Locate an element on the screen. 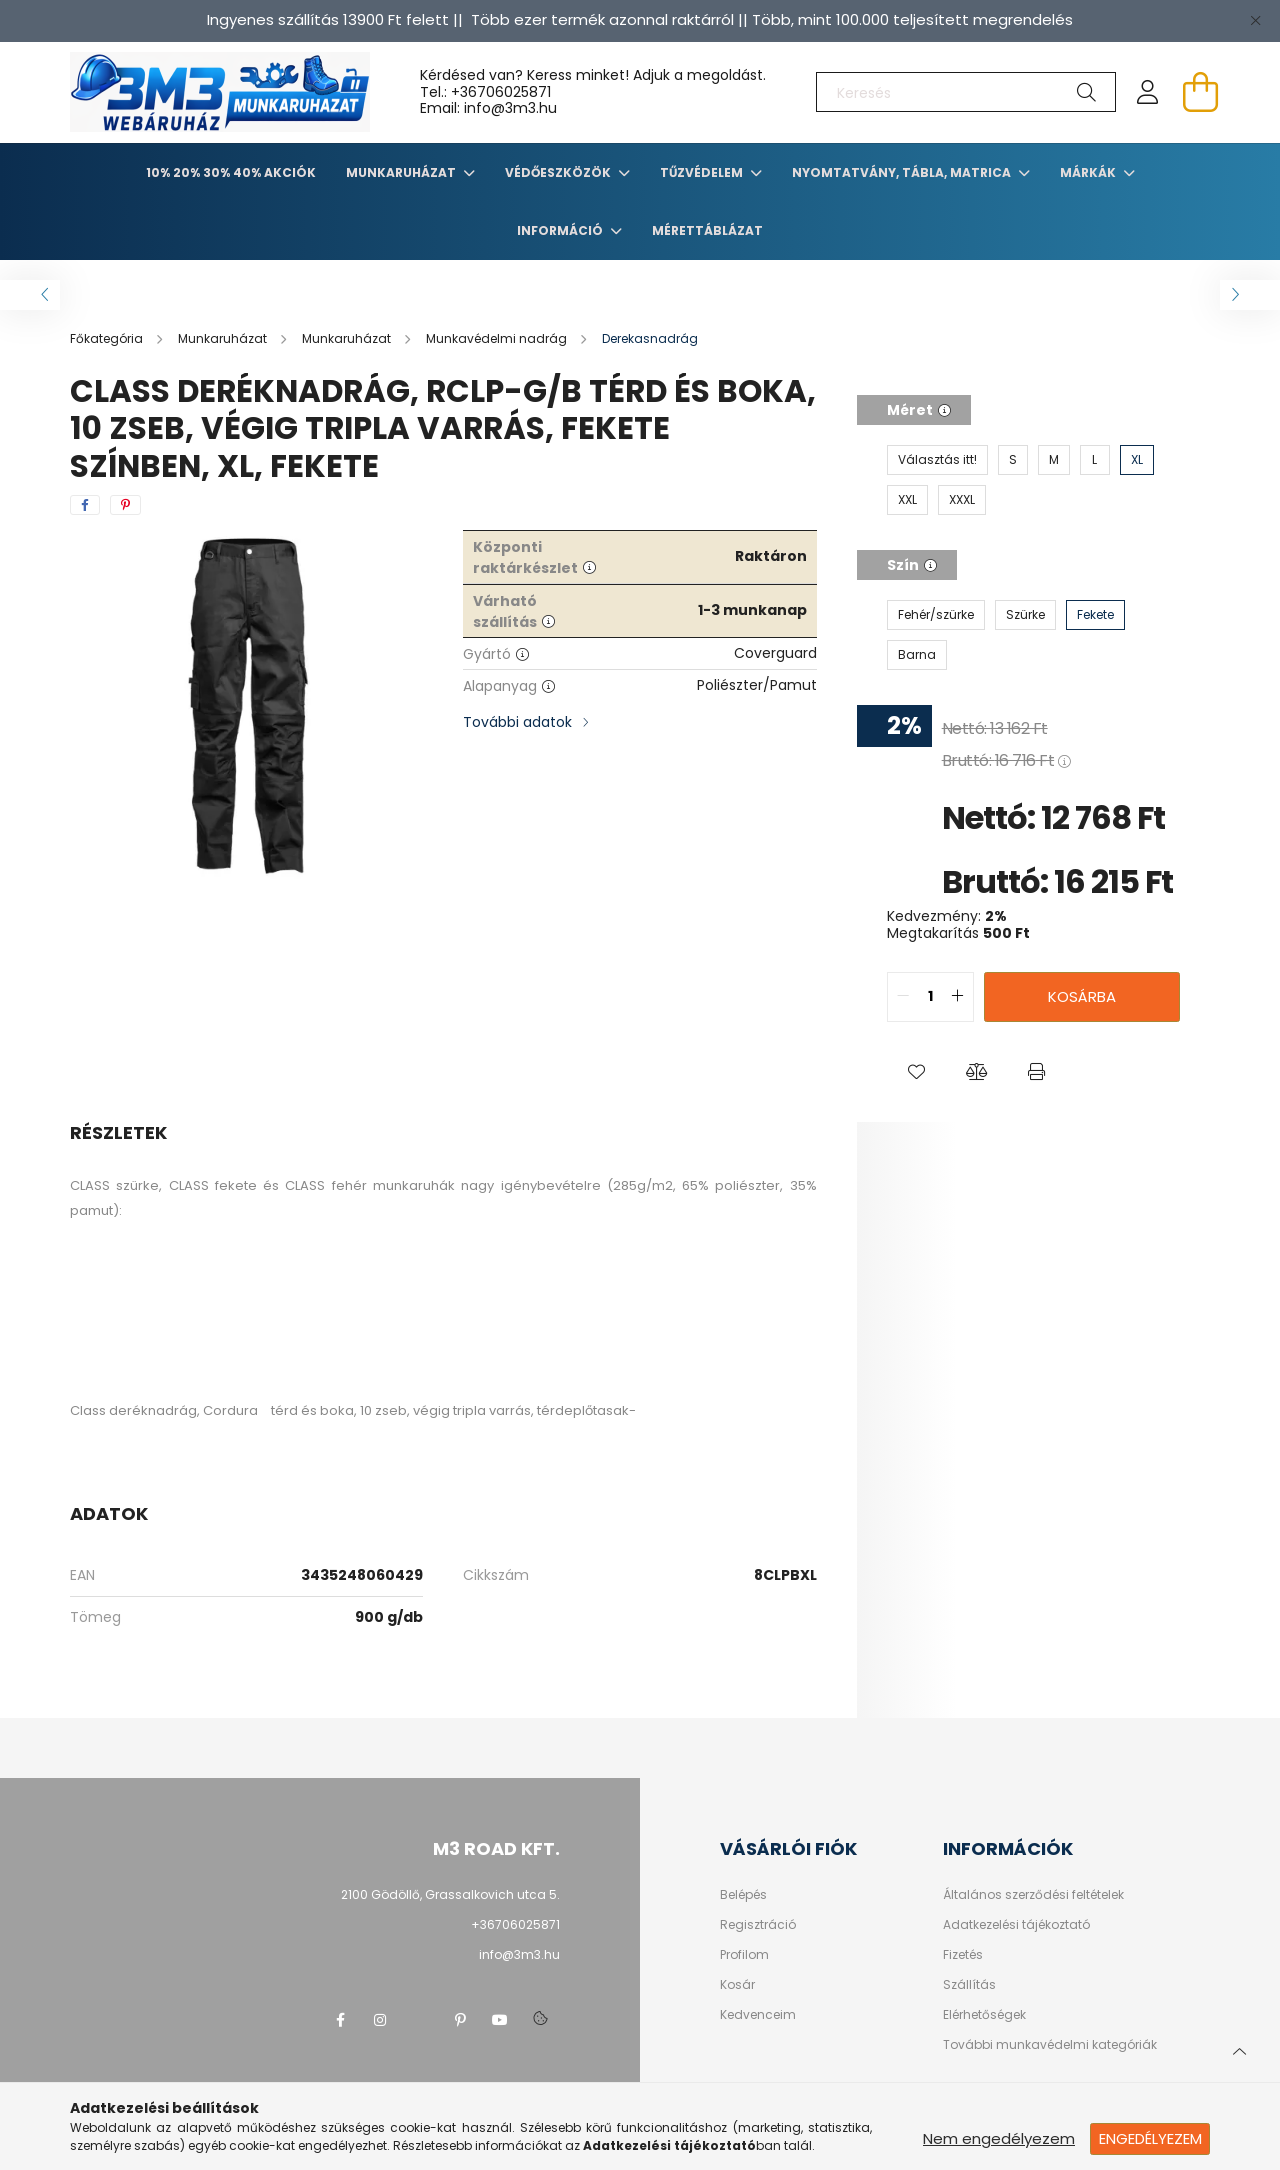 The height and width of the screenshot is (2170, 1280). [Bezár] is located at coordinates (1255, 20).